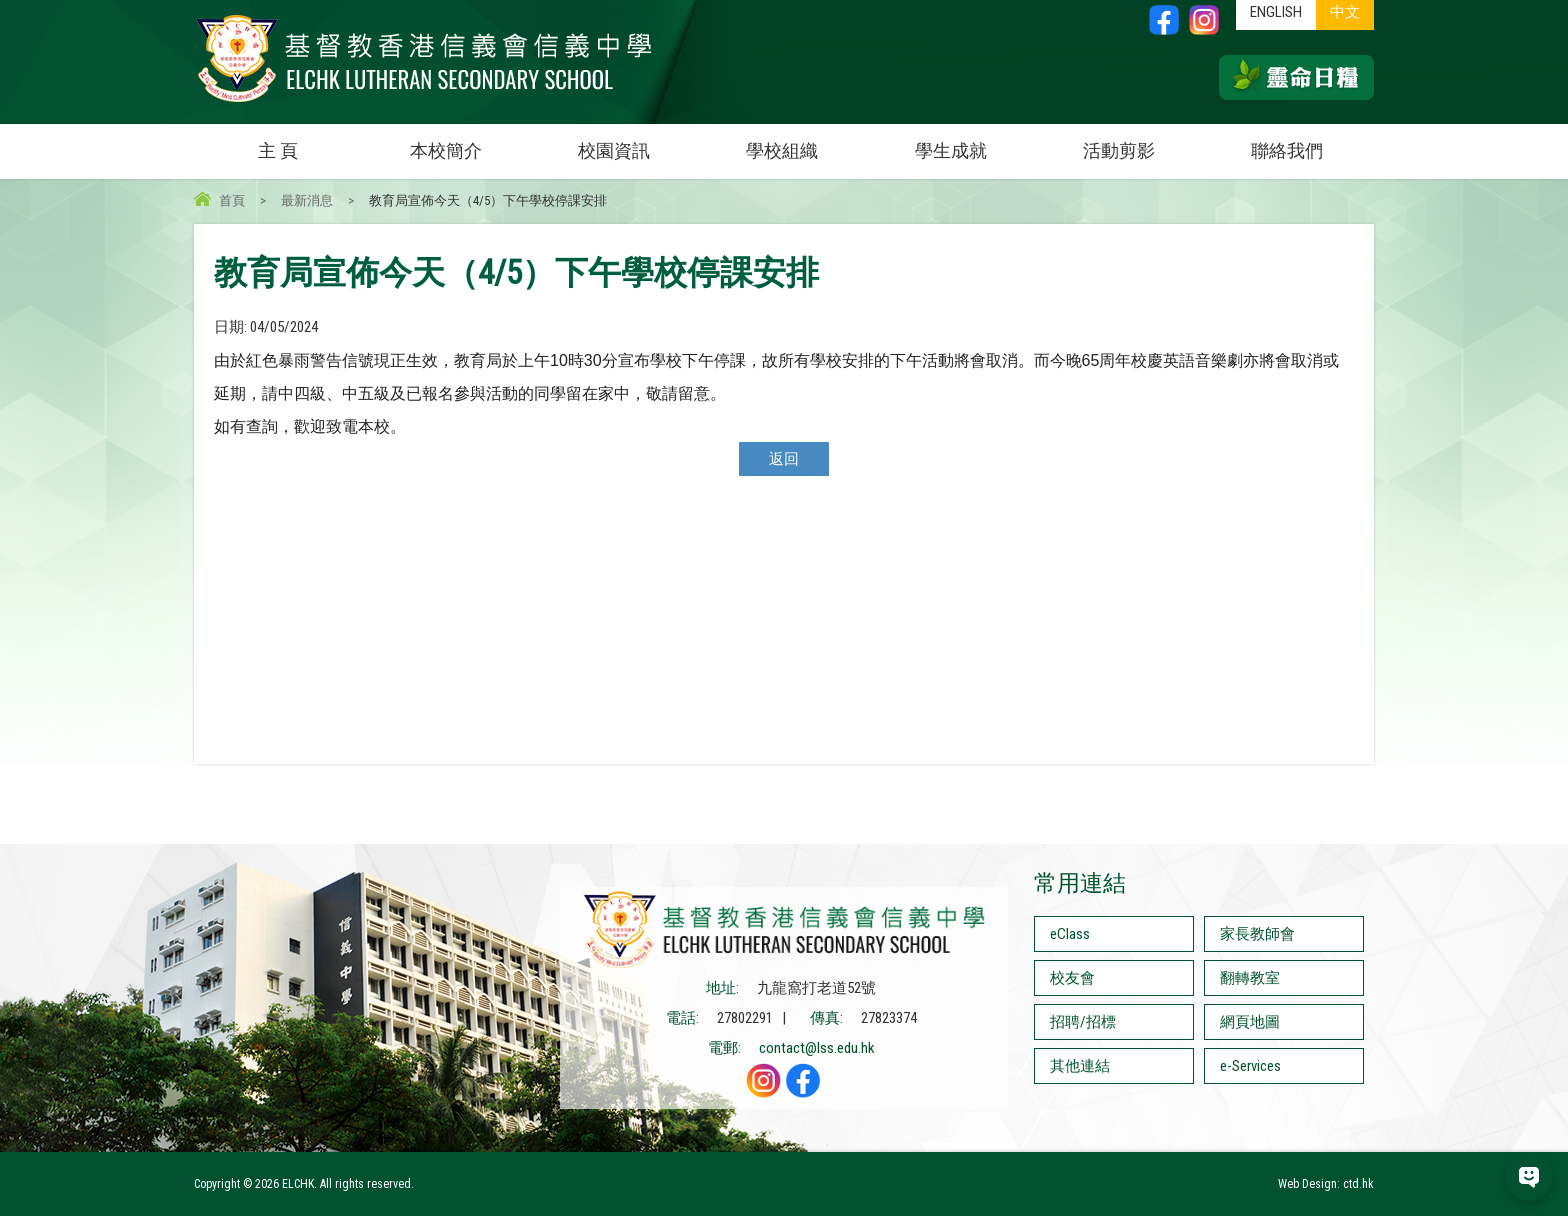 The height and width of the screenshot is (1216, 1568). Describe the element at coordinates (638, 142) in the screenshot. I see `校園資訊` at that location.